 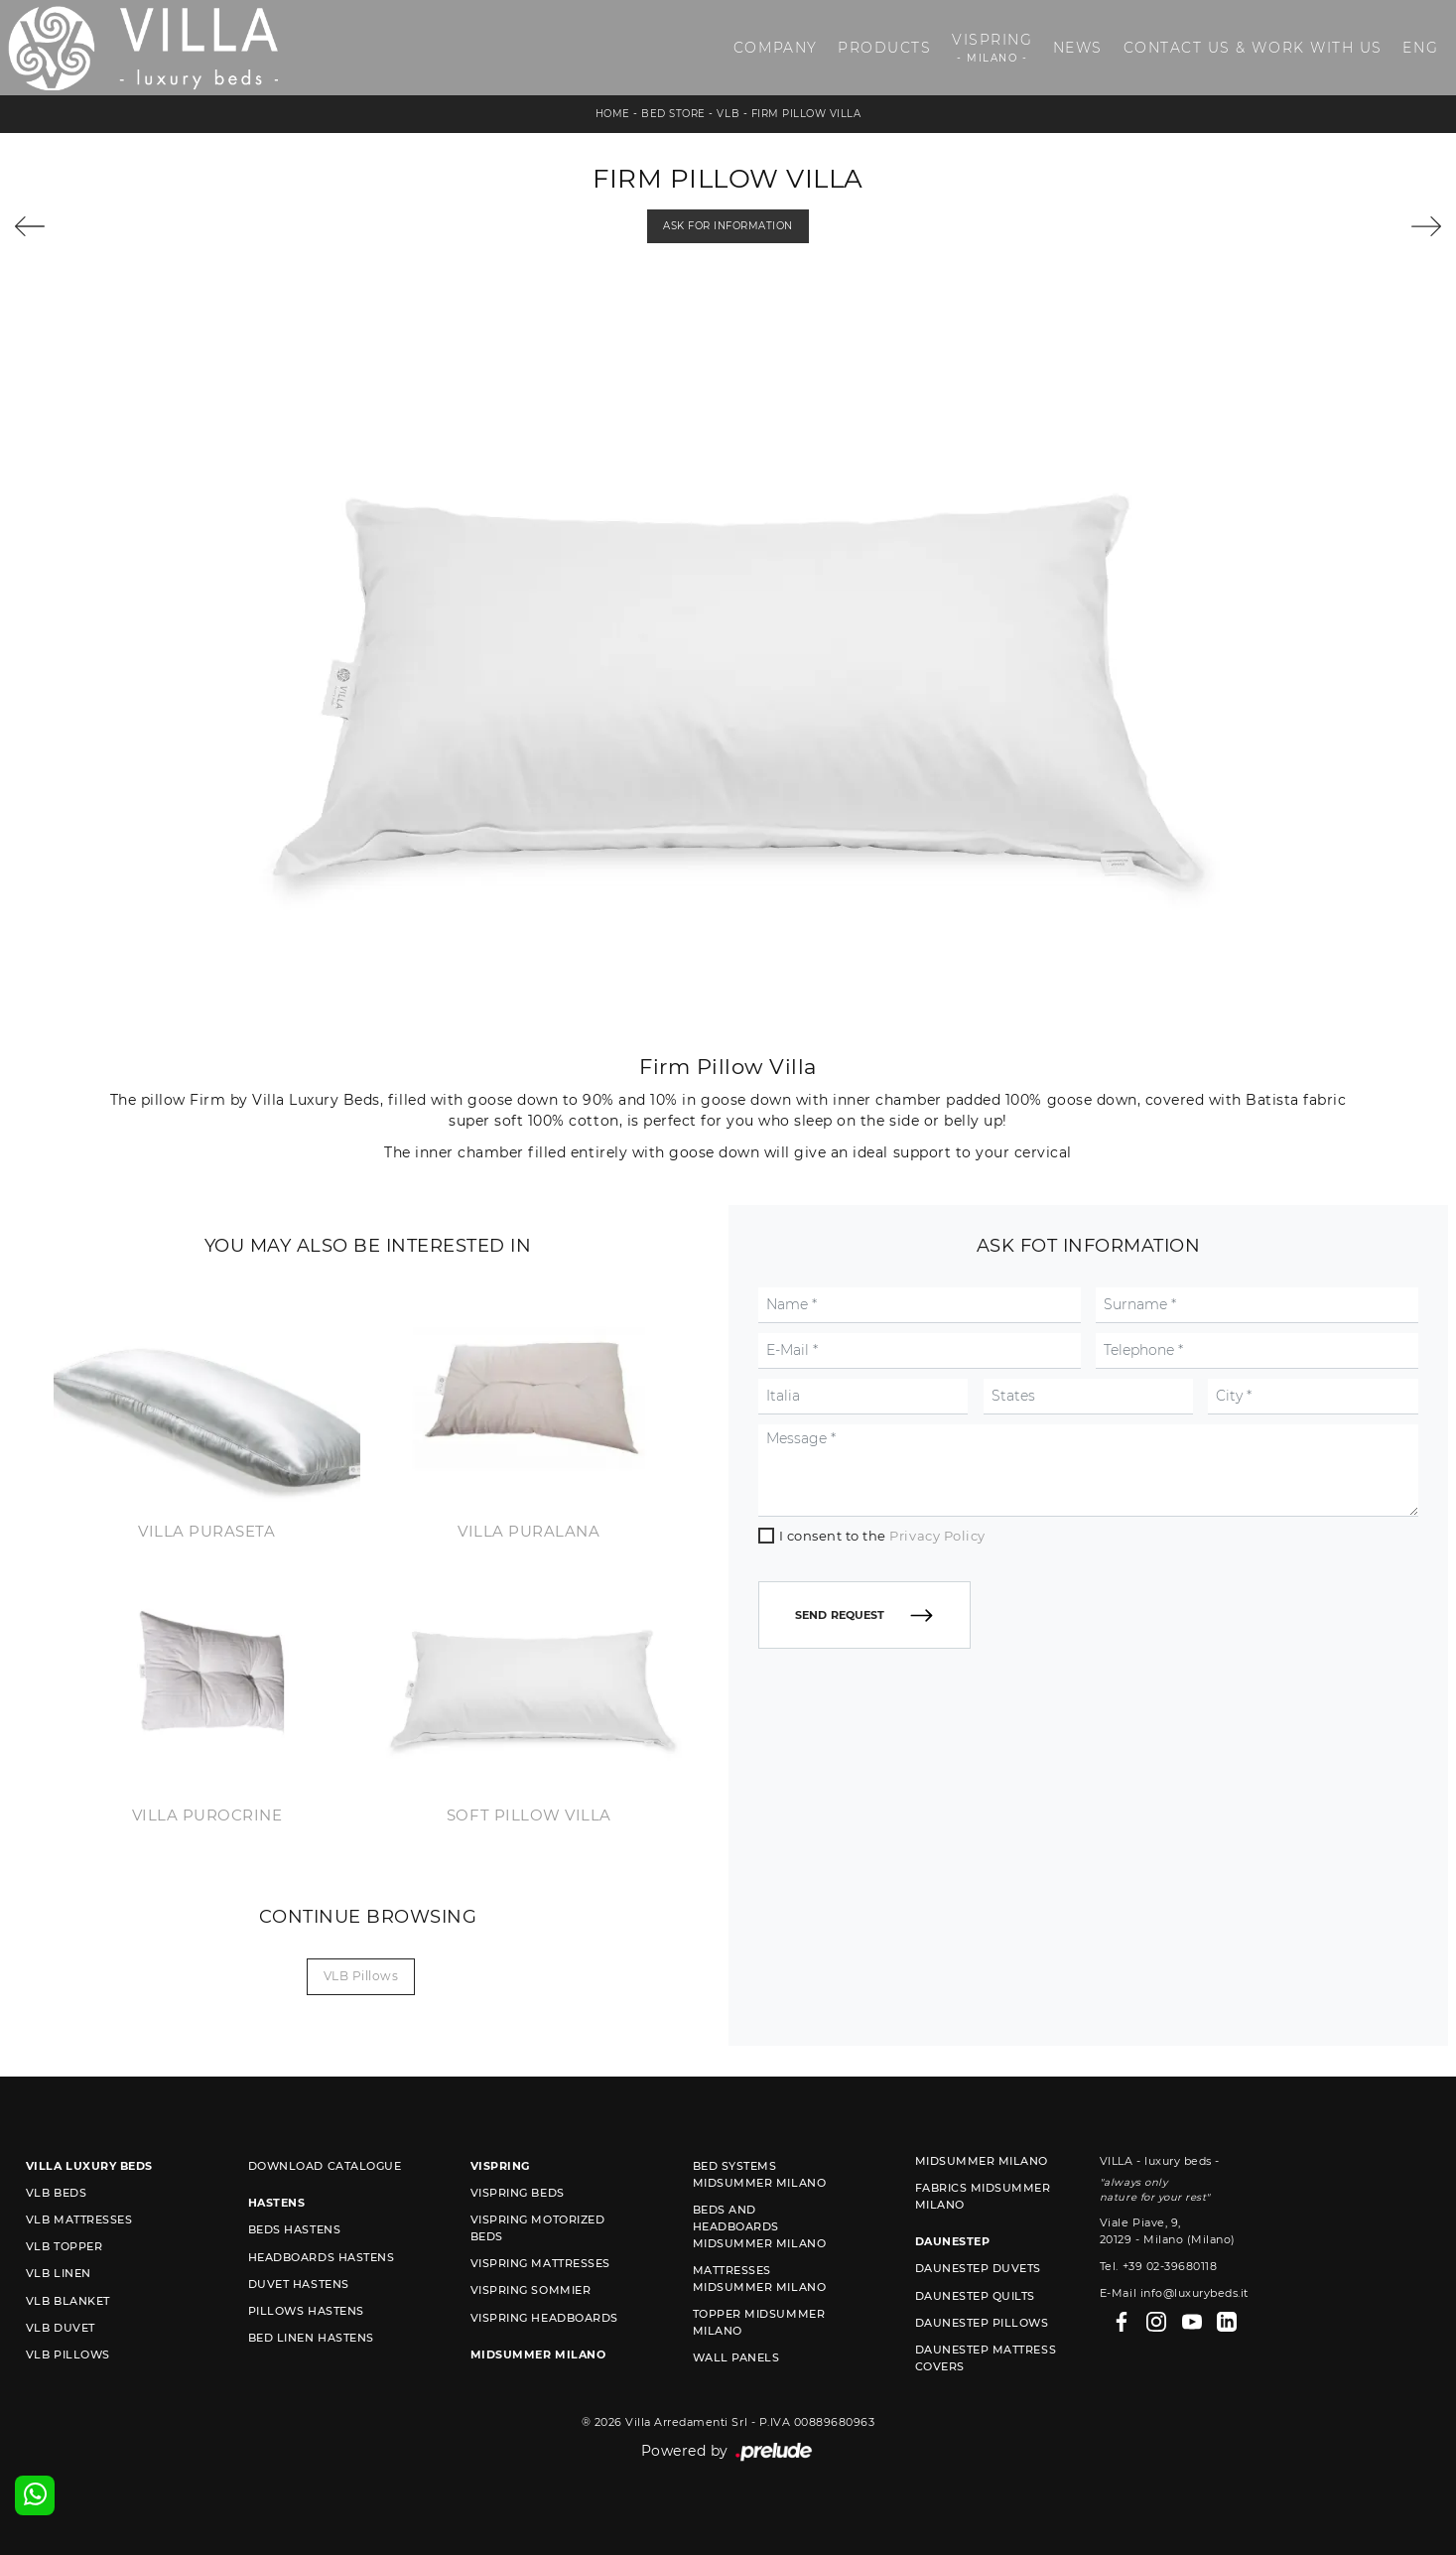 What do you see at coordinates (882, 1536) in the screenshot?
I see `I consent to the` at bounding box center [882, 1536].